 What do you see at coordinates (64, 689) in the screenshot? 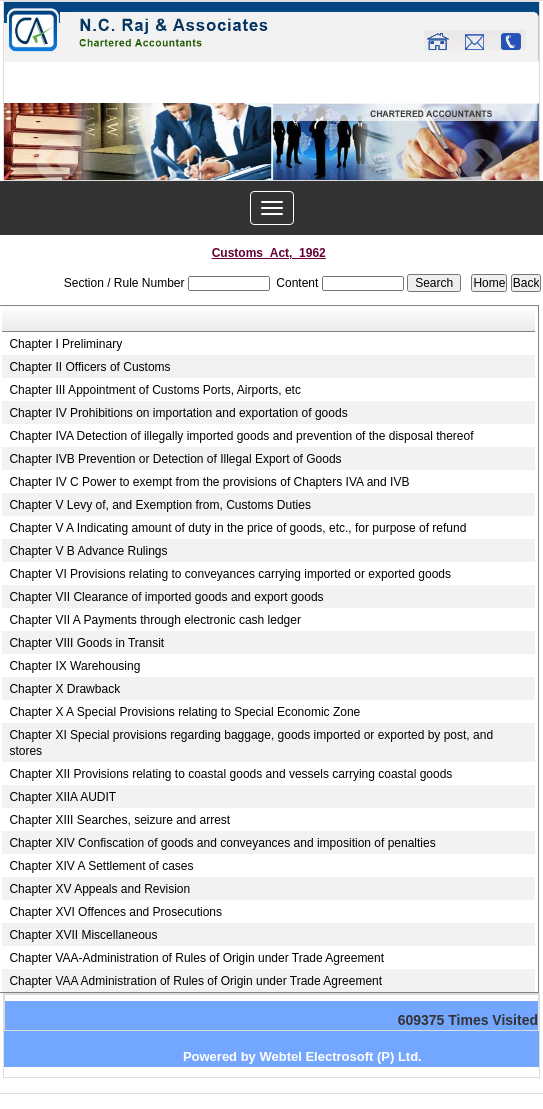
I see `Chapter X Drawback` at bounding box center [64, 689].